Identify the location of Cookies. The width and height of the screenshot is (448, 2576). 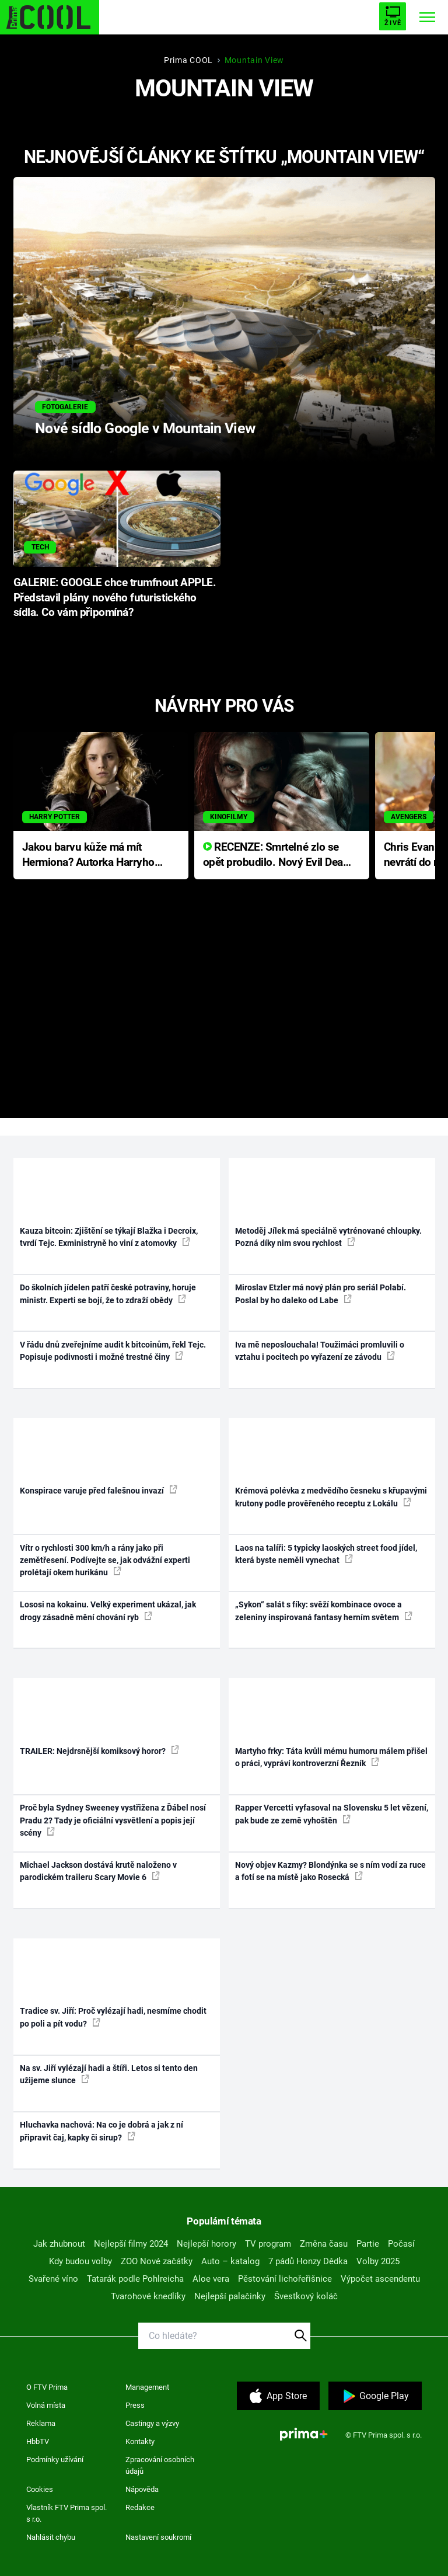
(39, 2489).